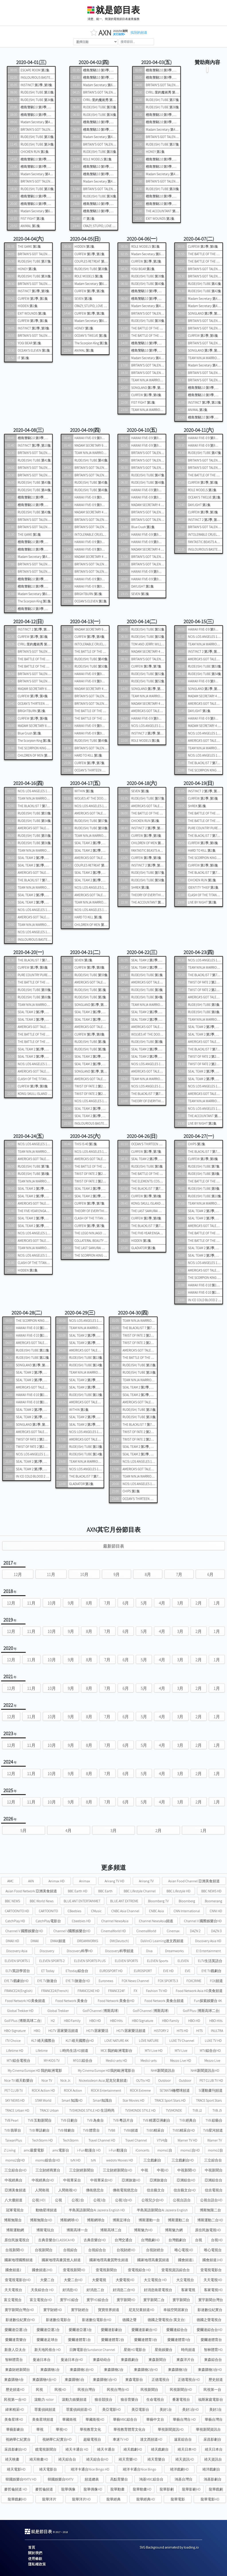  What do you see at coordinates (140, 2090) in the screenshot?
I see `ROCK Extreme` at bounding box center [140, 2090].